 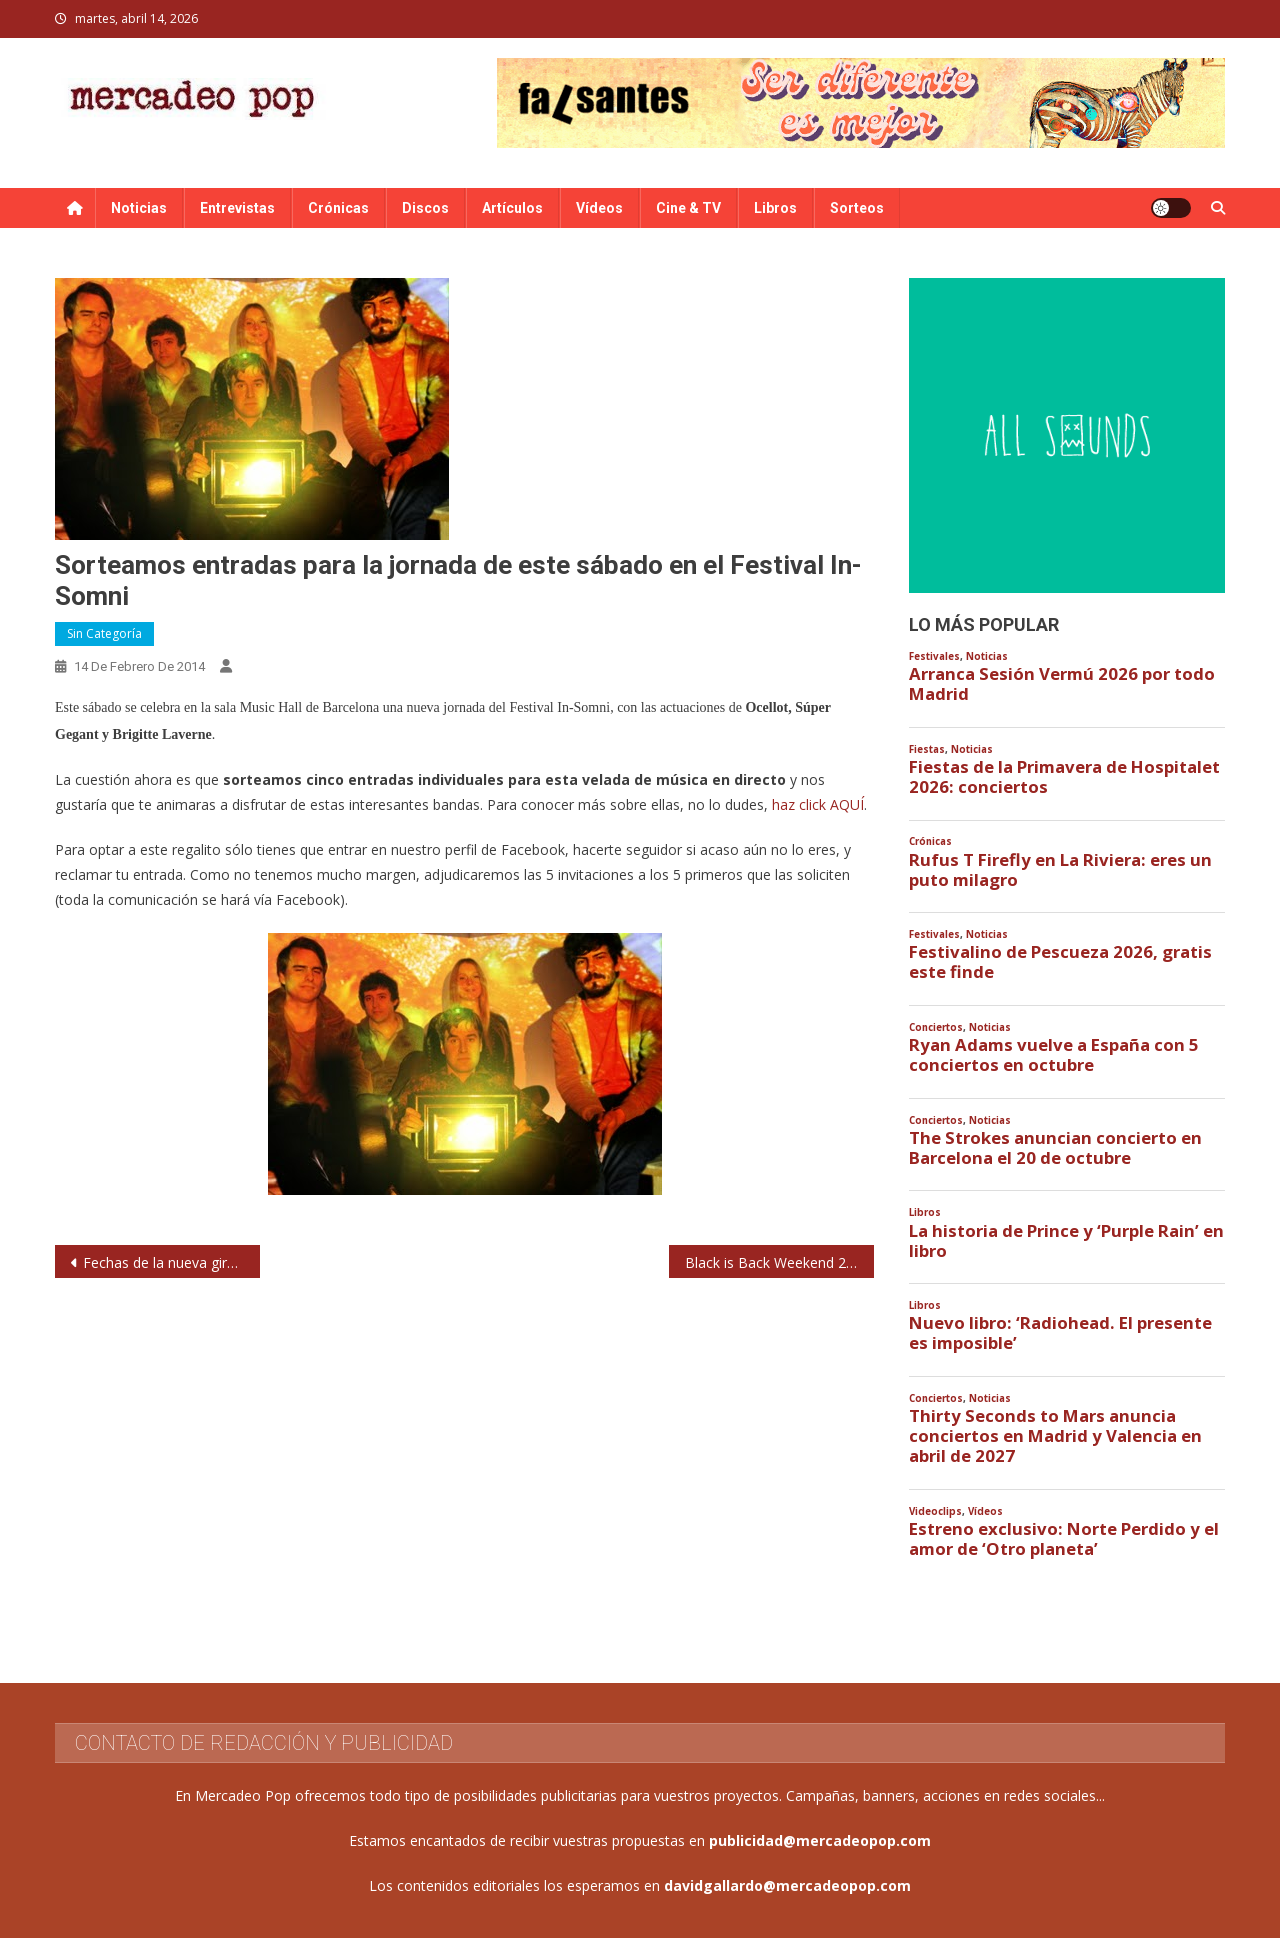 I want to click on Artículos, so click(x=512, y=208).